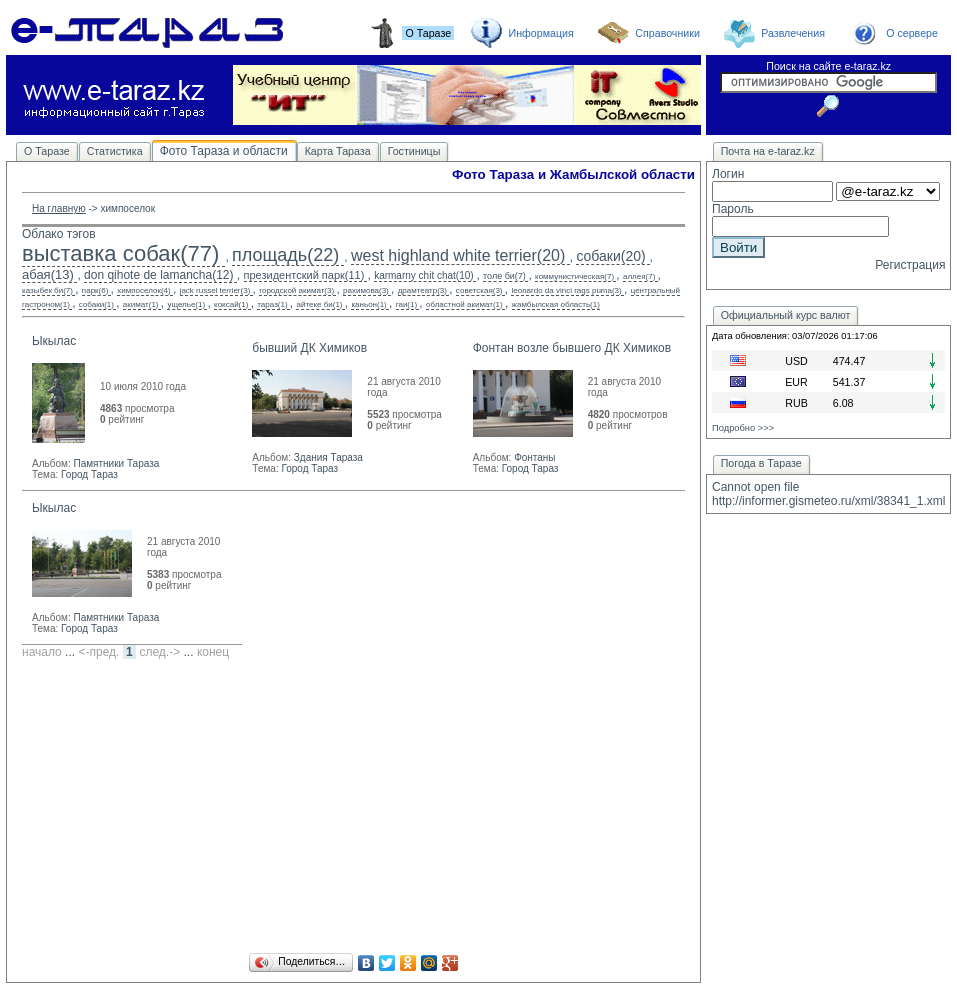 This screenshot has width=957, height=989. I want to click on karmarny chit chat(10), so click(423, 275).